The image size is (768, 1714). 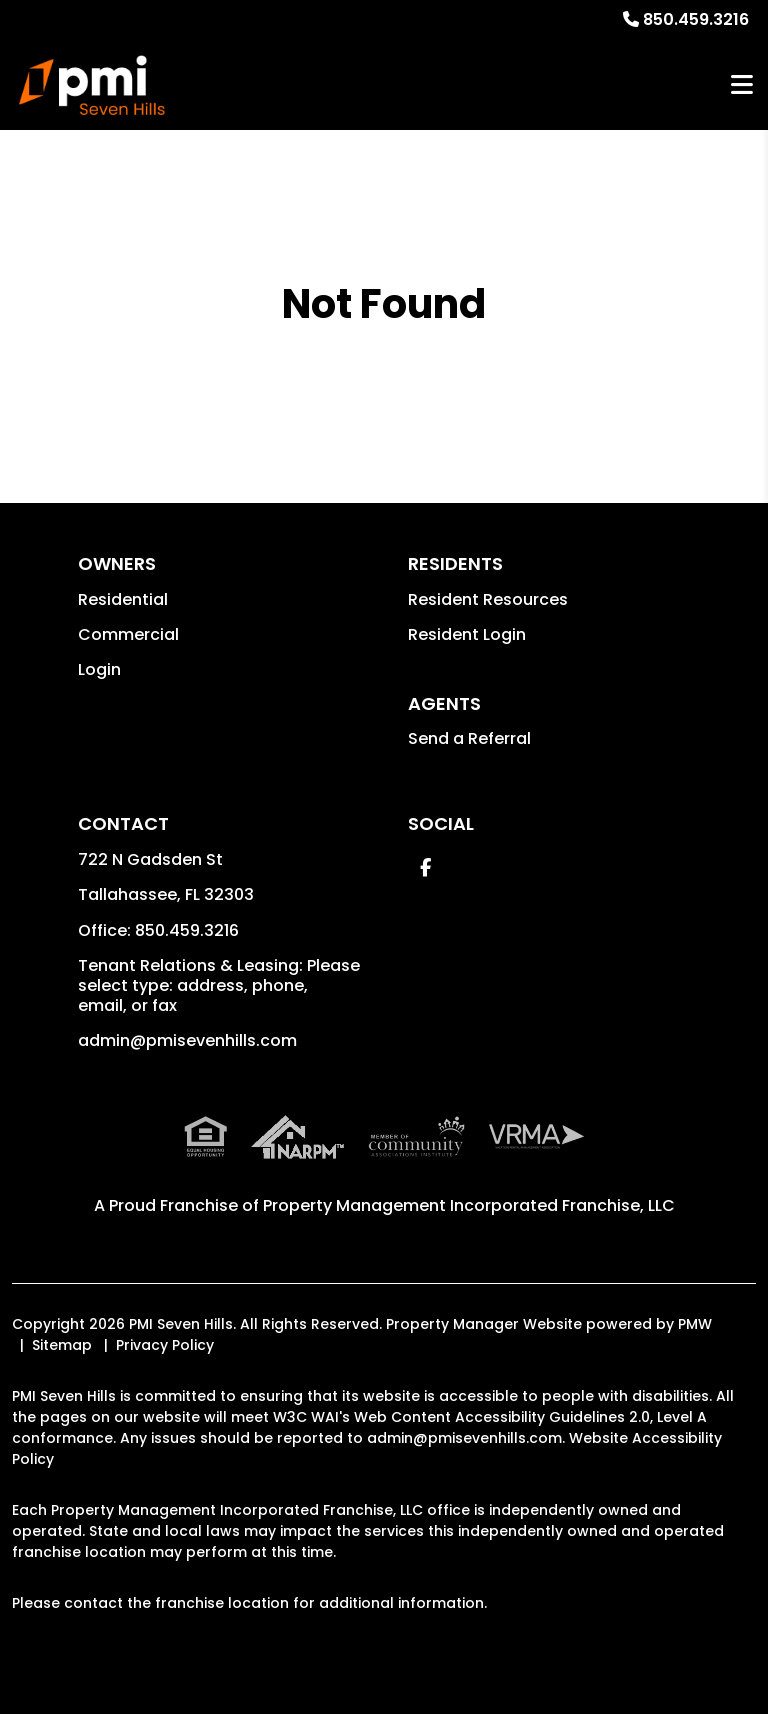 What do you see at coordinates (425, 867) in the screenshot?
I see `[button]` at bounding box center [425, 867].